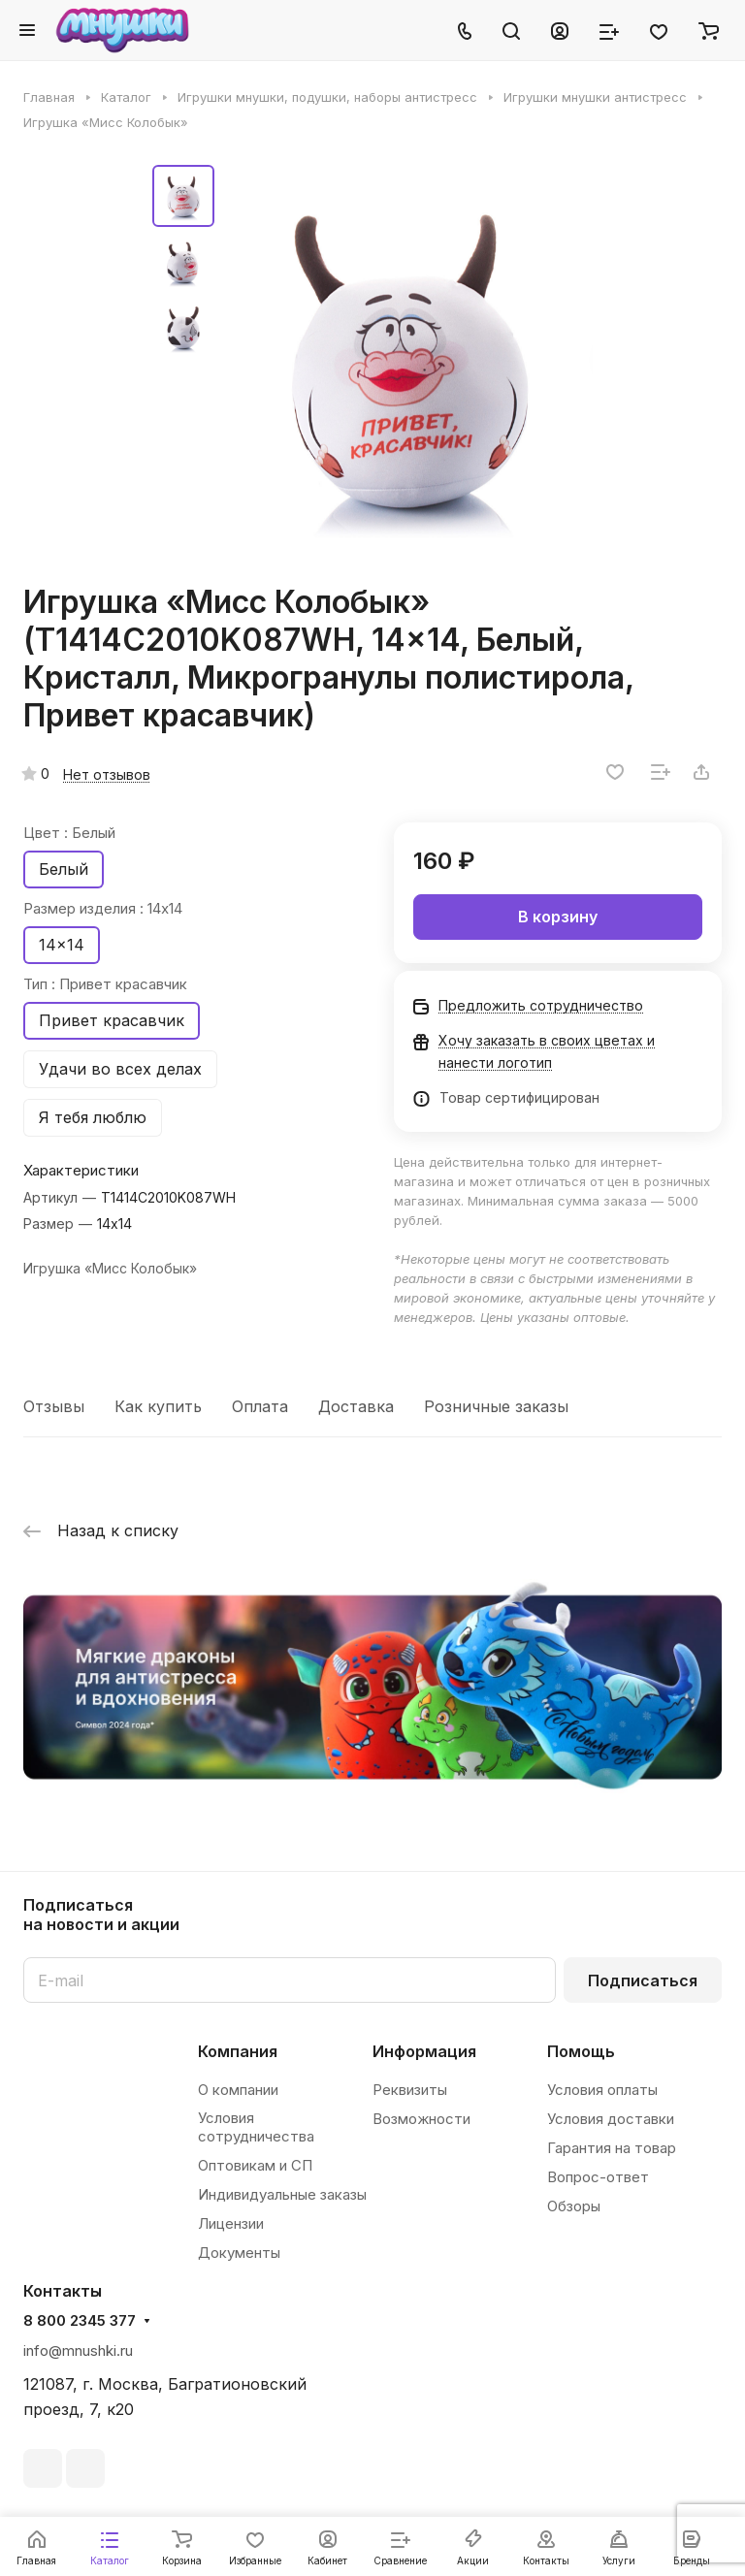 This screenshot has width=745, height=2576. Describe the element at coordinates (496, 1406) in the screenshot. I see `Розничные заказы` at that location.